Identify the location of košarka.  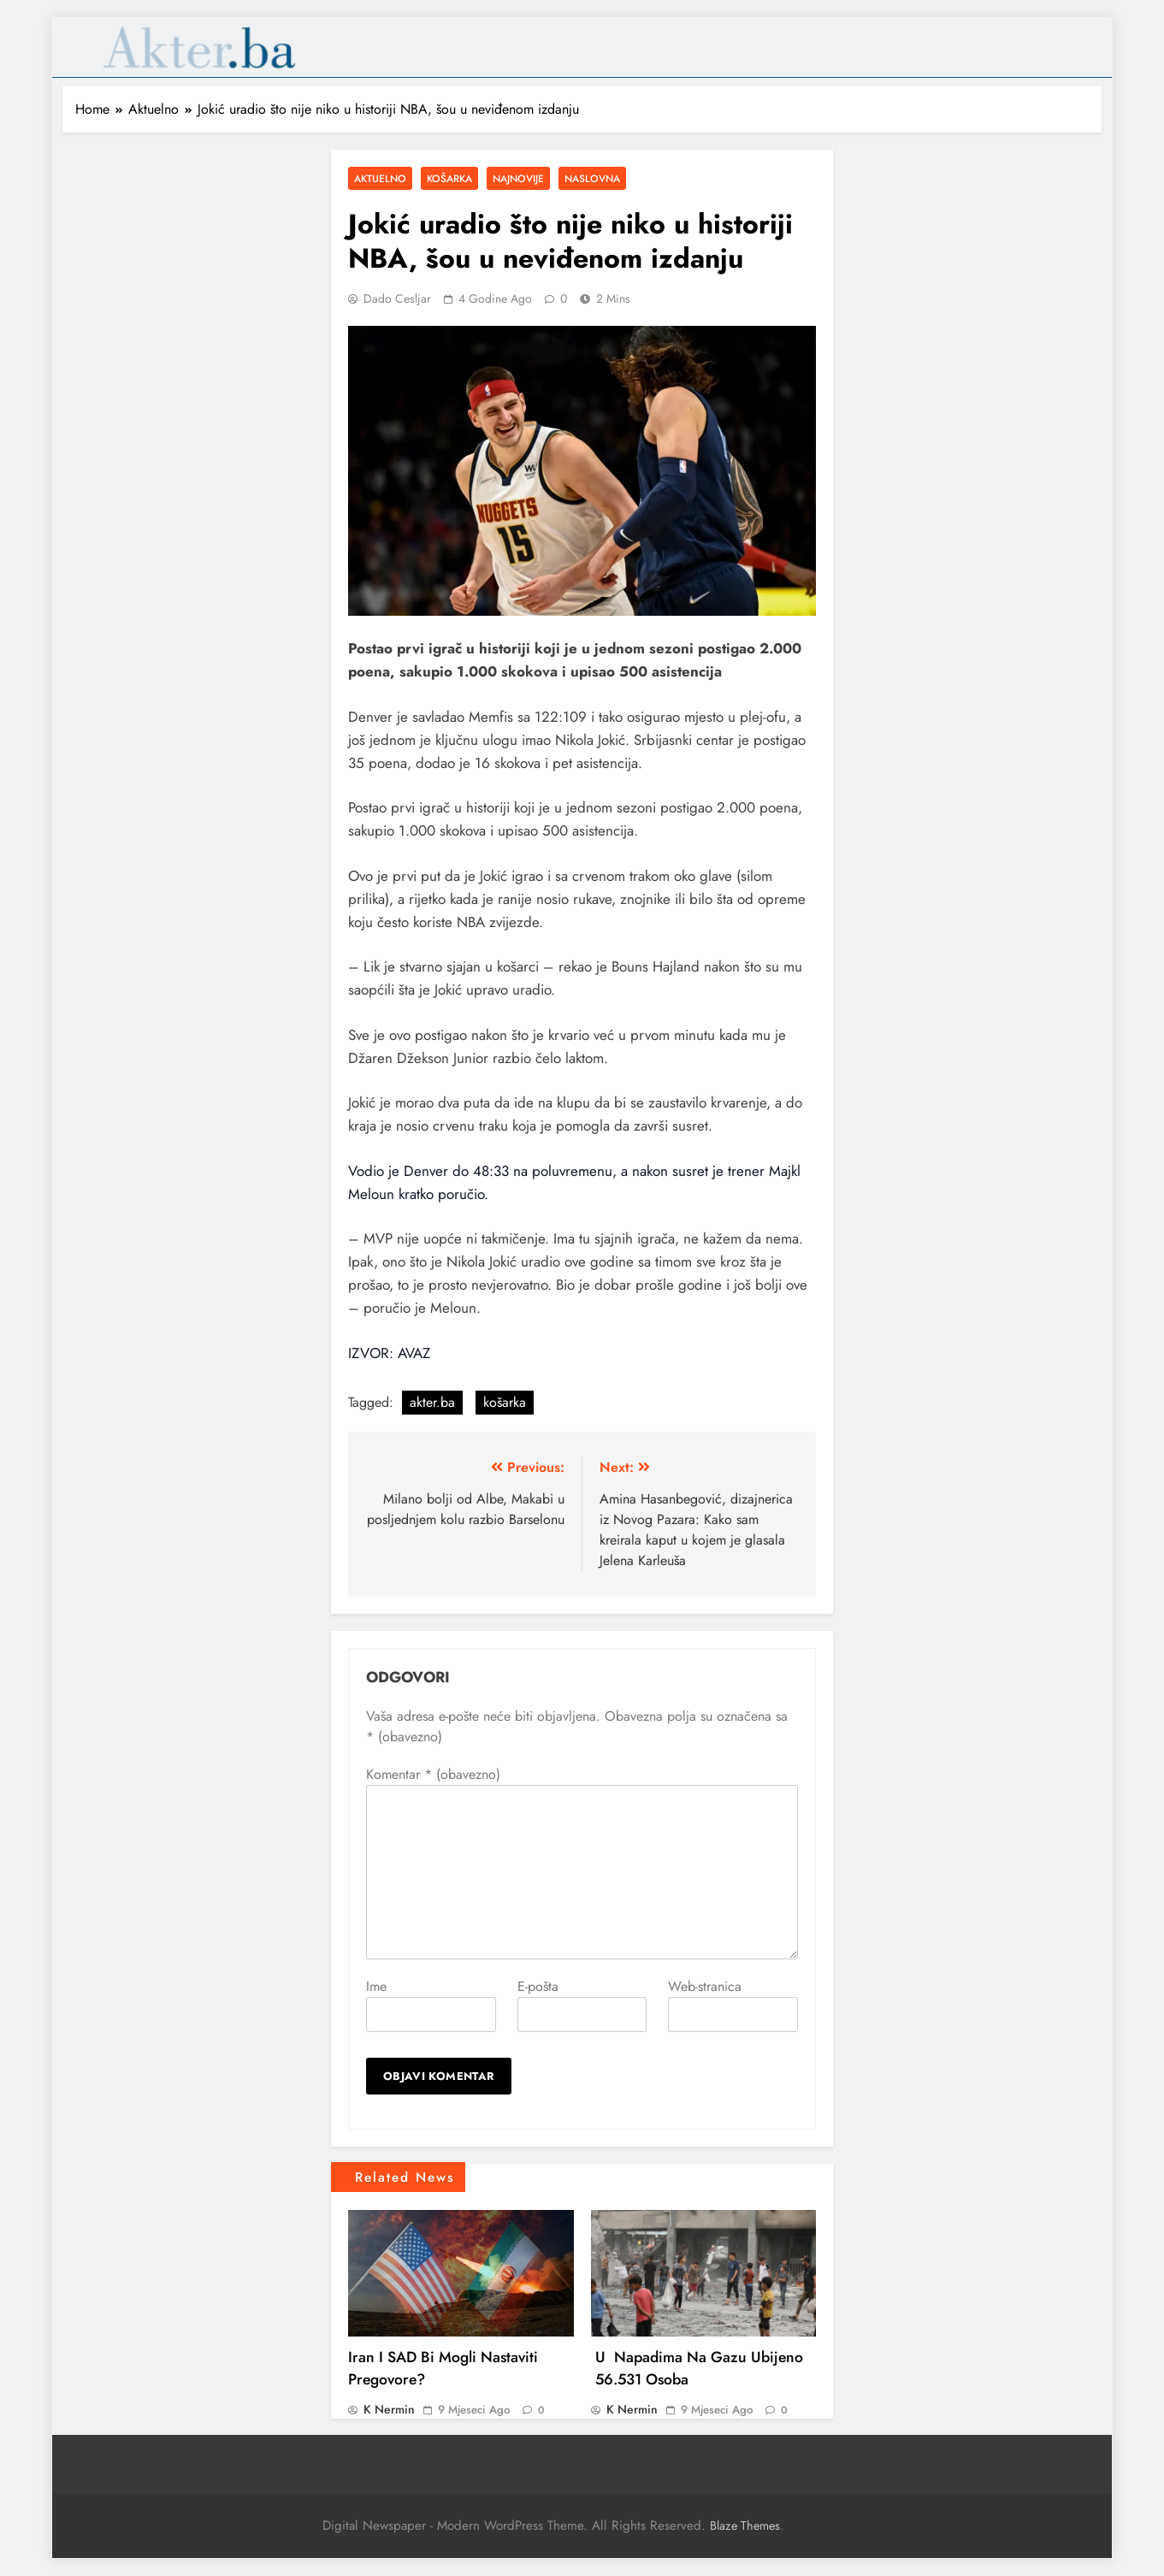
(504, 1402).